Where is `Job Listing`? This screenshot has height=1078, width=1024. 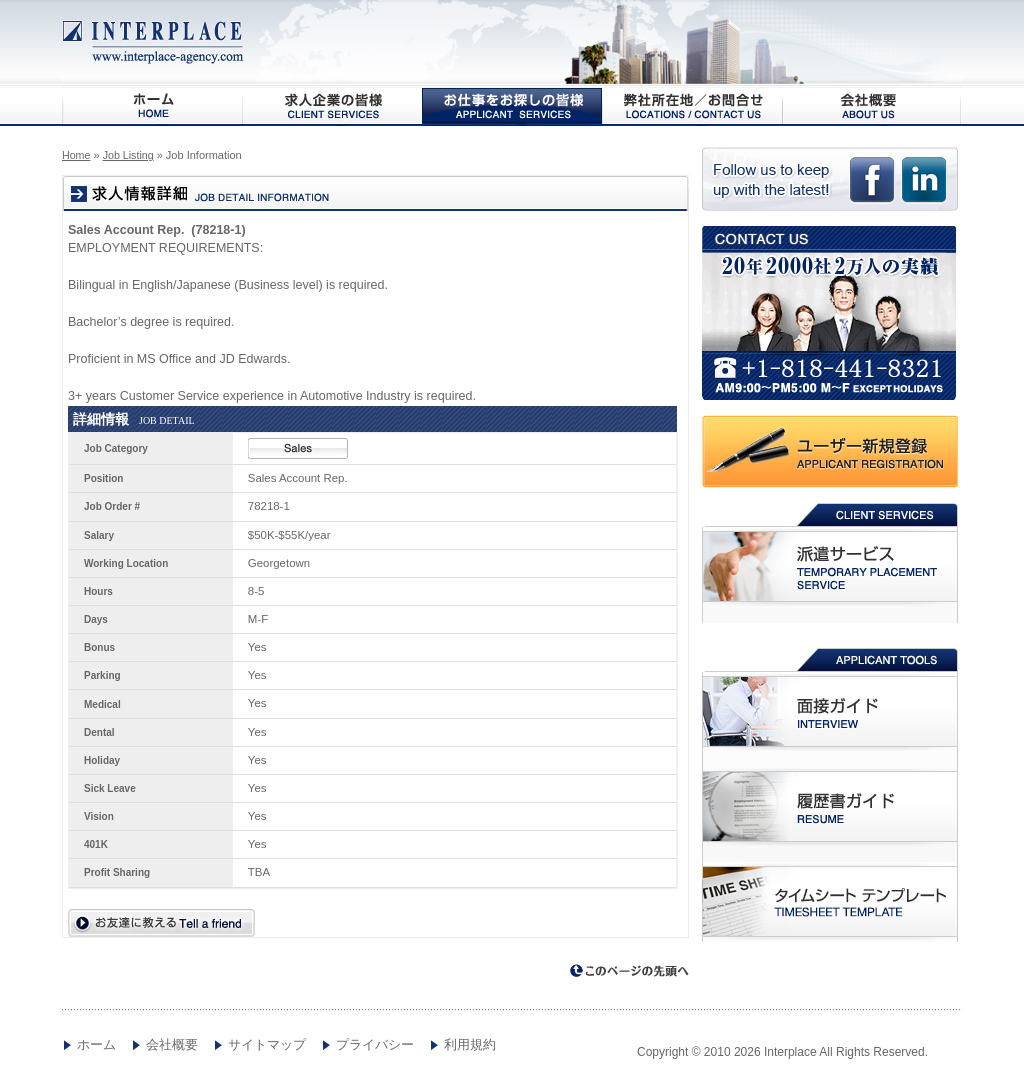 Job Listing is located at coordinates (128, 155).